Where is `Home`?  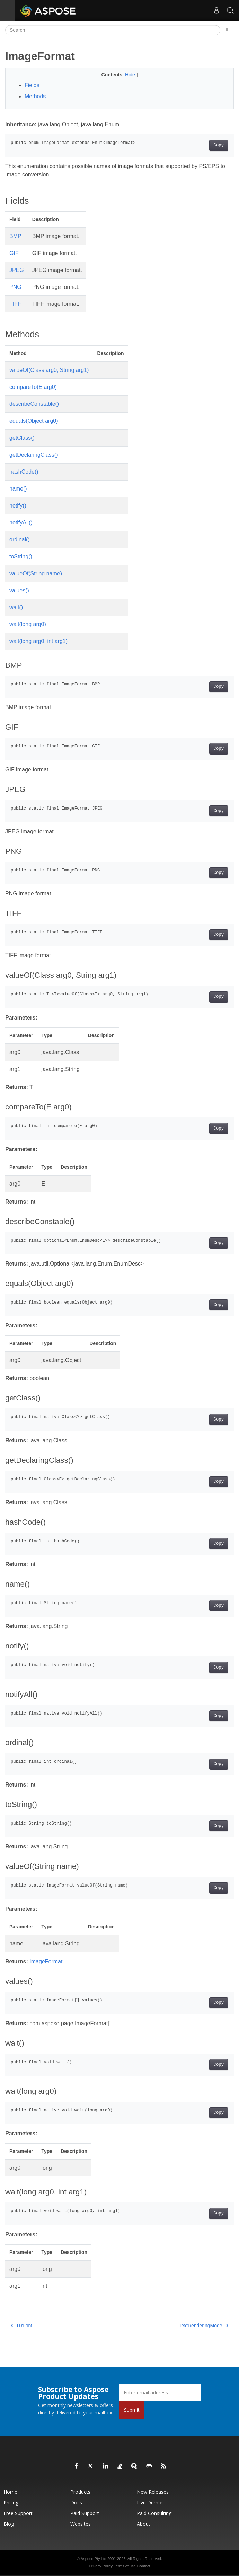
Home is located at coordinates (10, 2491).